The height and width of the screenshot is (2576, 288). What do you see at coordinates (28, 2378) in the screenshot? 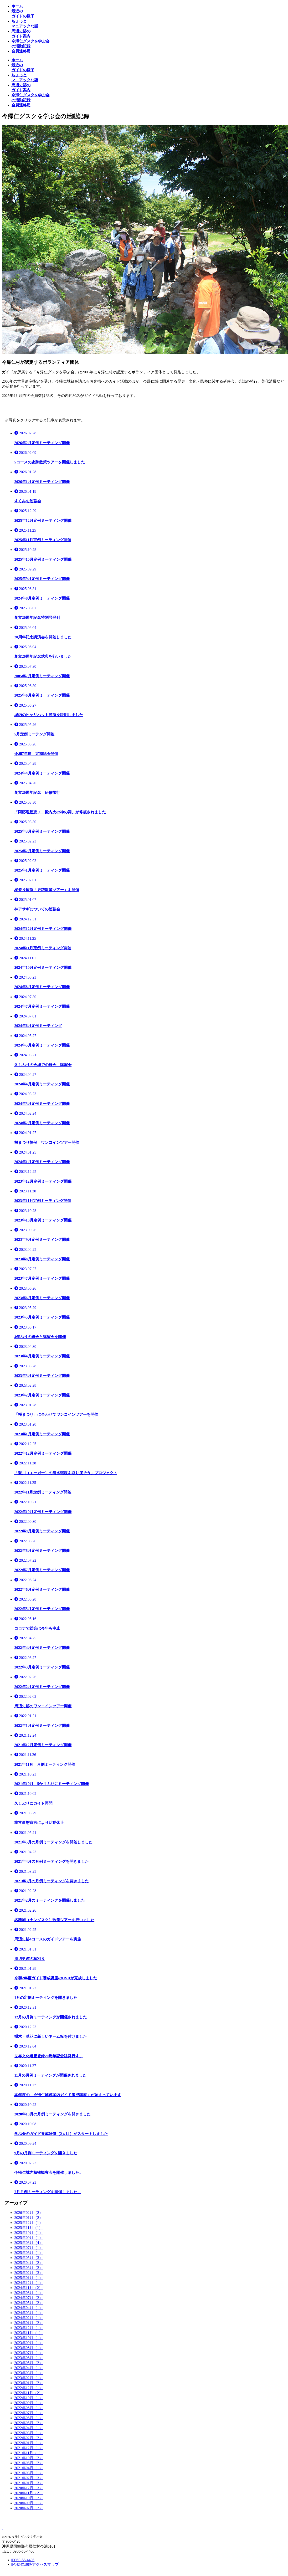
I see `2023年02月（1）` at bounding box center [28, 2378].